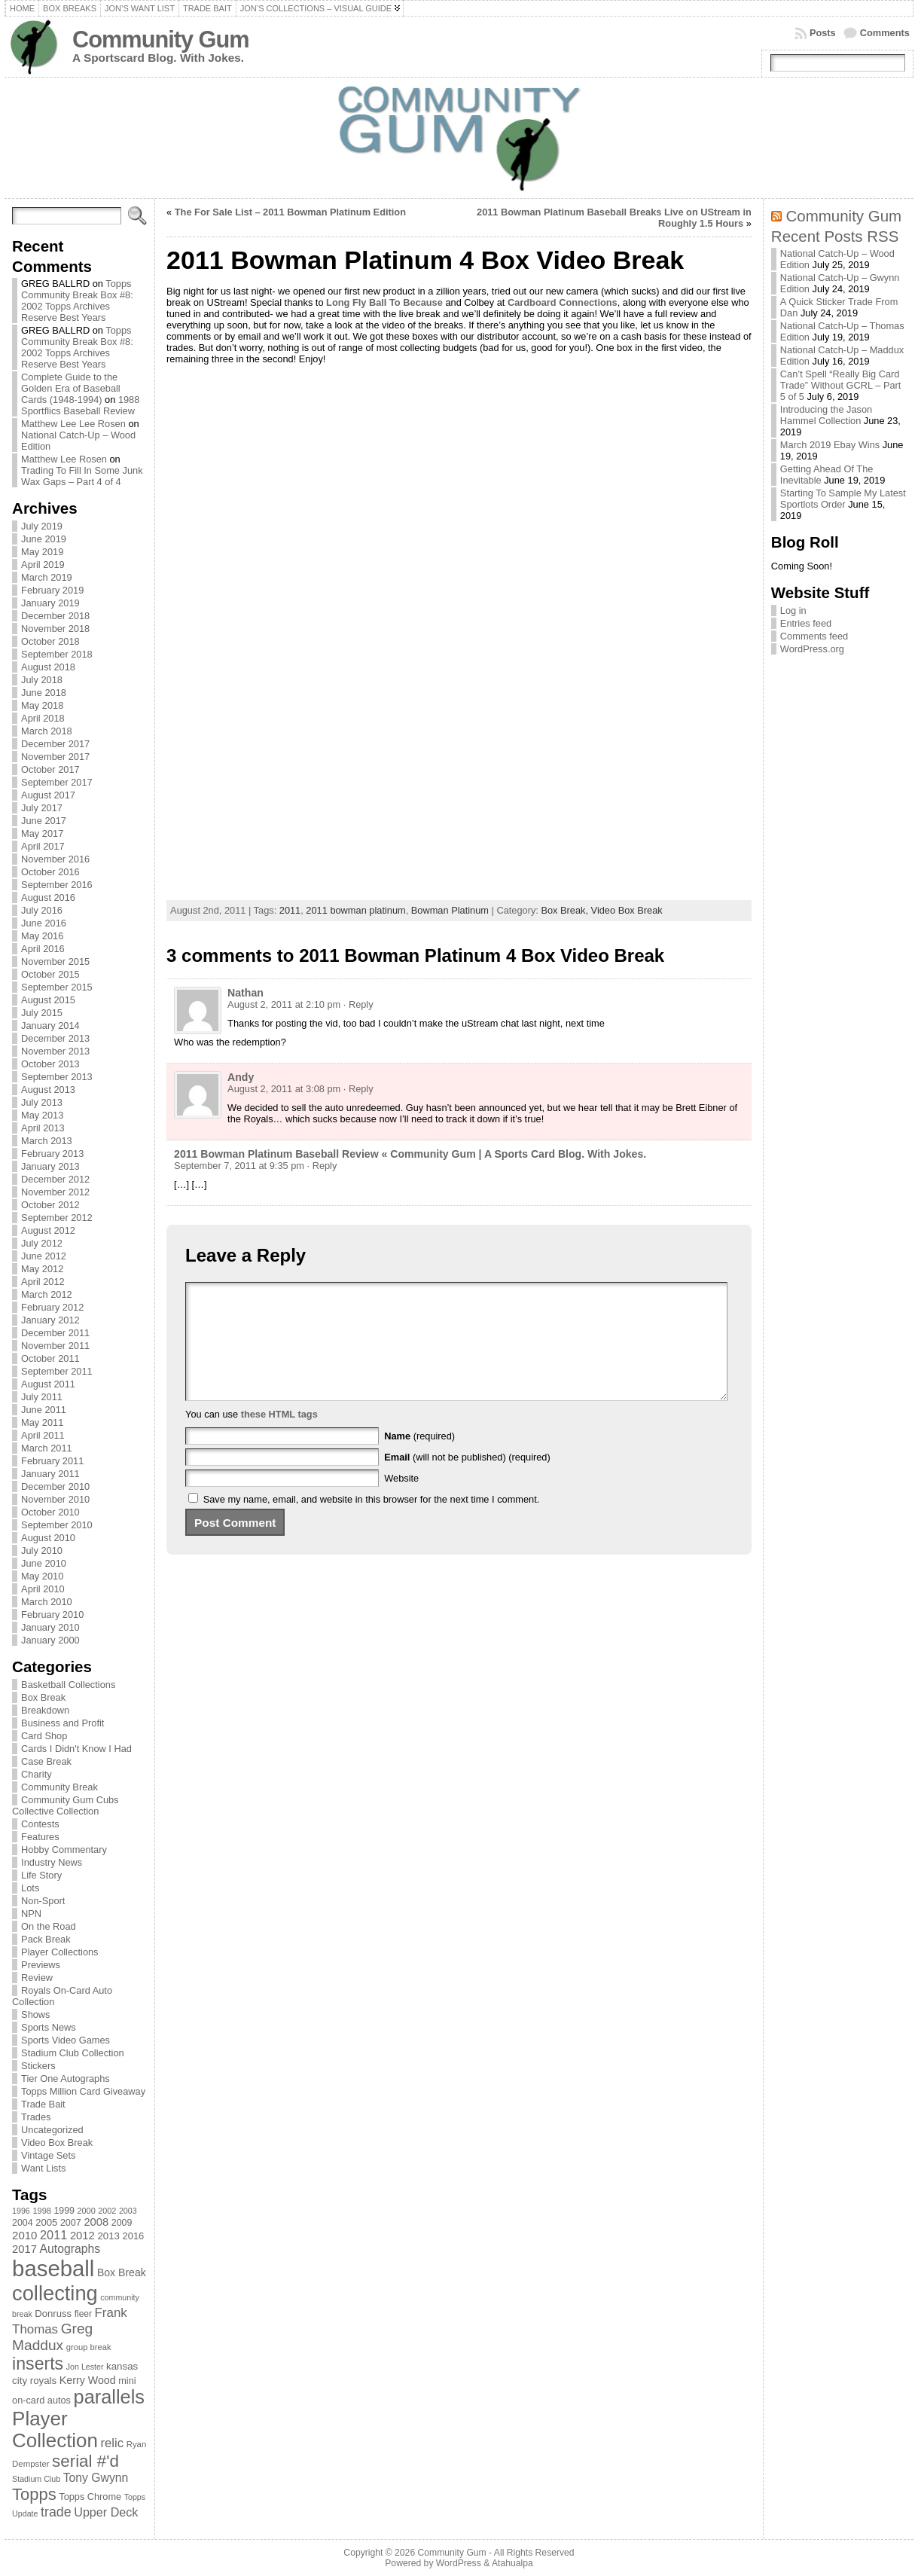 The image size is (918, 2576). I want to click on Matthew Lee Lee Rosen, so click(73, 423).